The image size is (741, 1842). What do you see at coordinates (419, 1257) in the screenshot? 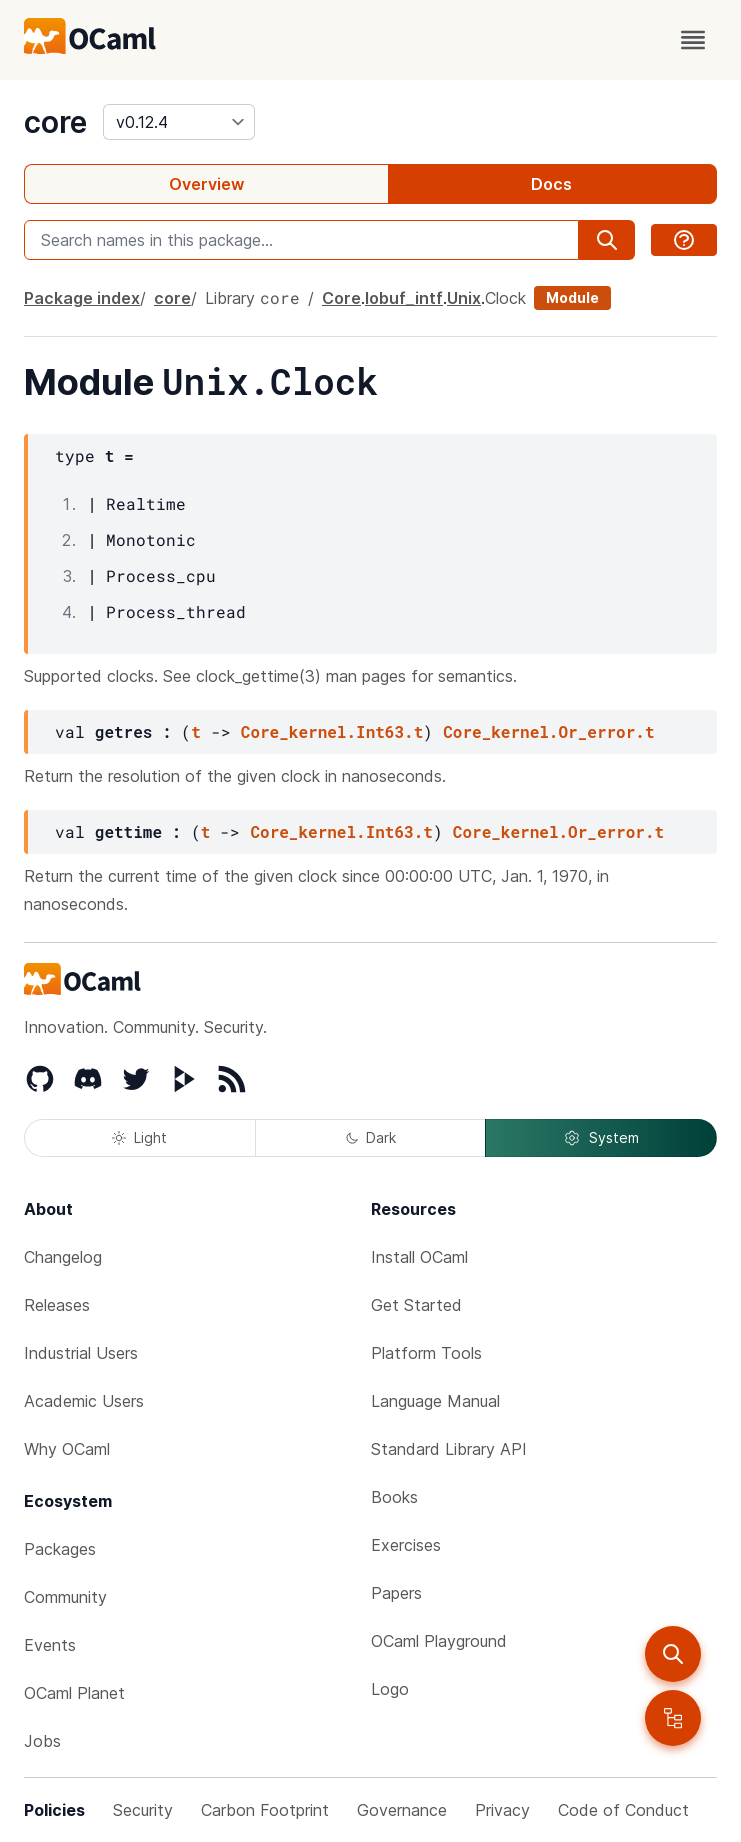
I see `Install OCaml` at bounding box center [419, 1257].